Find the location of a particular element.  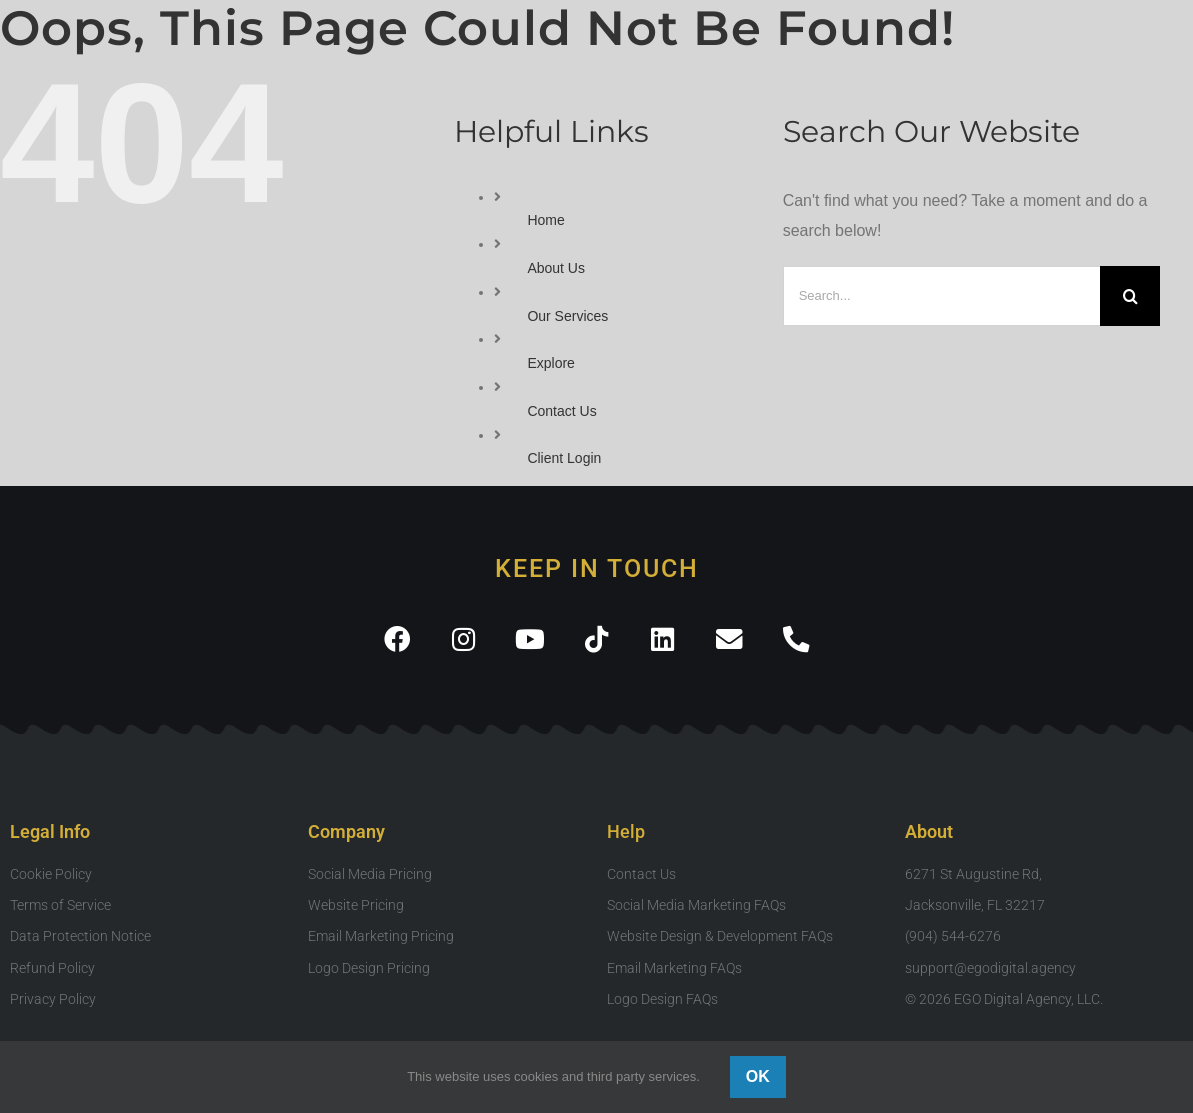

Client Login is located at coordinates (564, 458).